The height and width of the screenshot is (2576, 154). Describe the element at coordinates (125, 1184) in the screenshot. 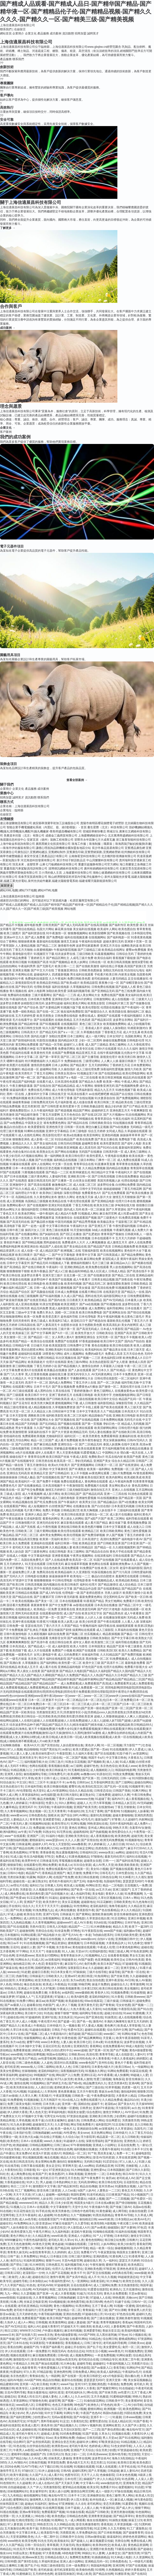

I see `白丝网站免费看` at that location.